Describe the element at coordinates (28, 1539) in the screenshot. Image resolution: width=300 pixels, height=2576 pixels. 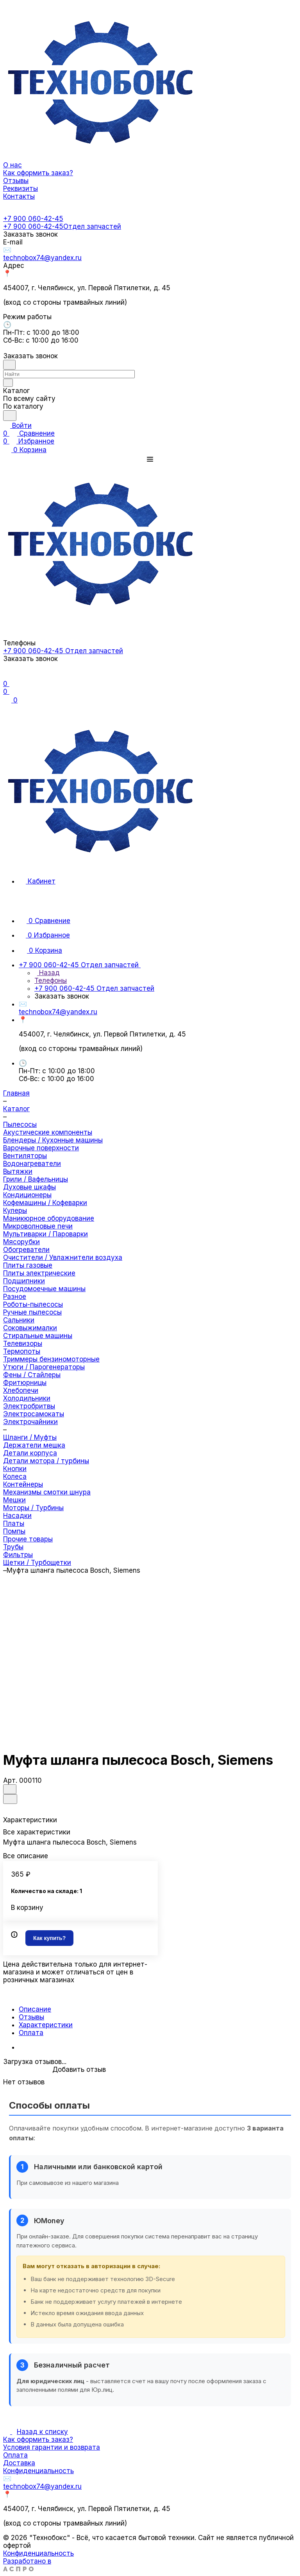
I see `Прочие товары` at that location.